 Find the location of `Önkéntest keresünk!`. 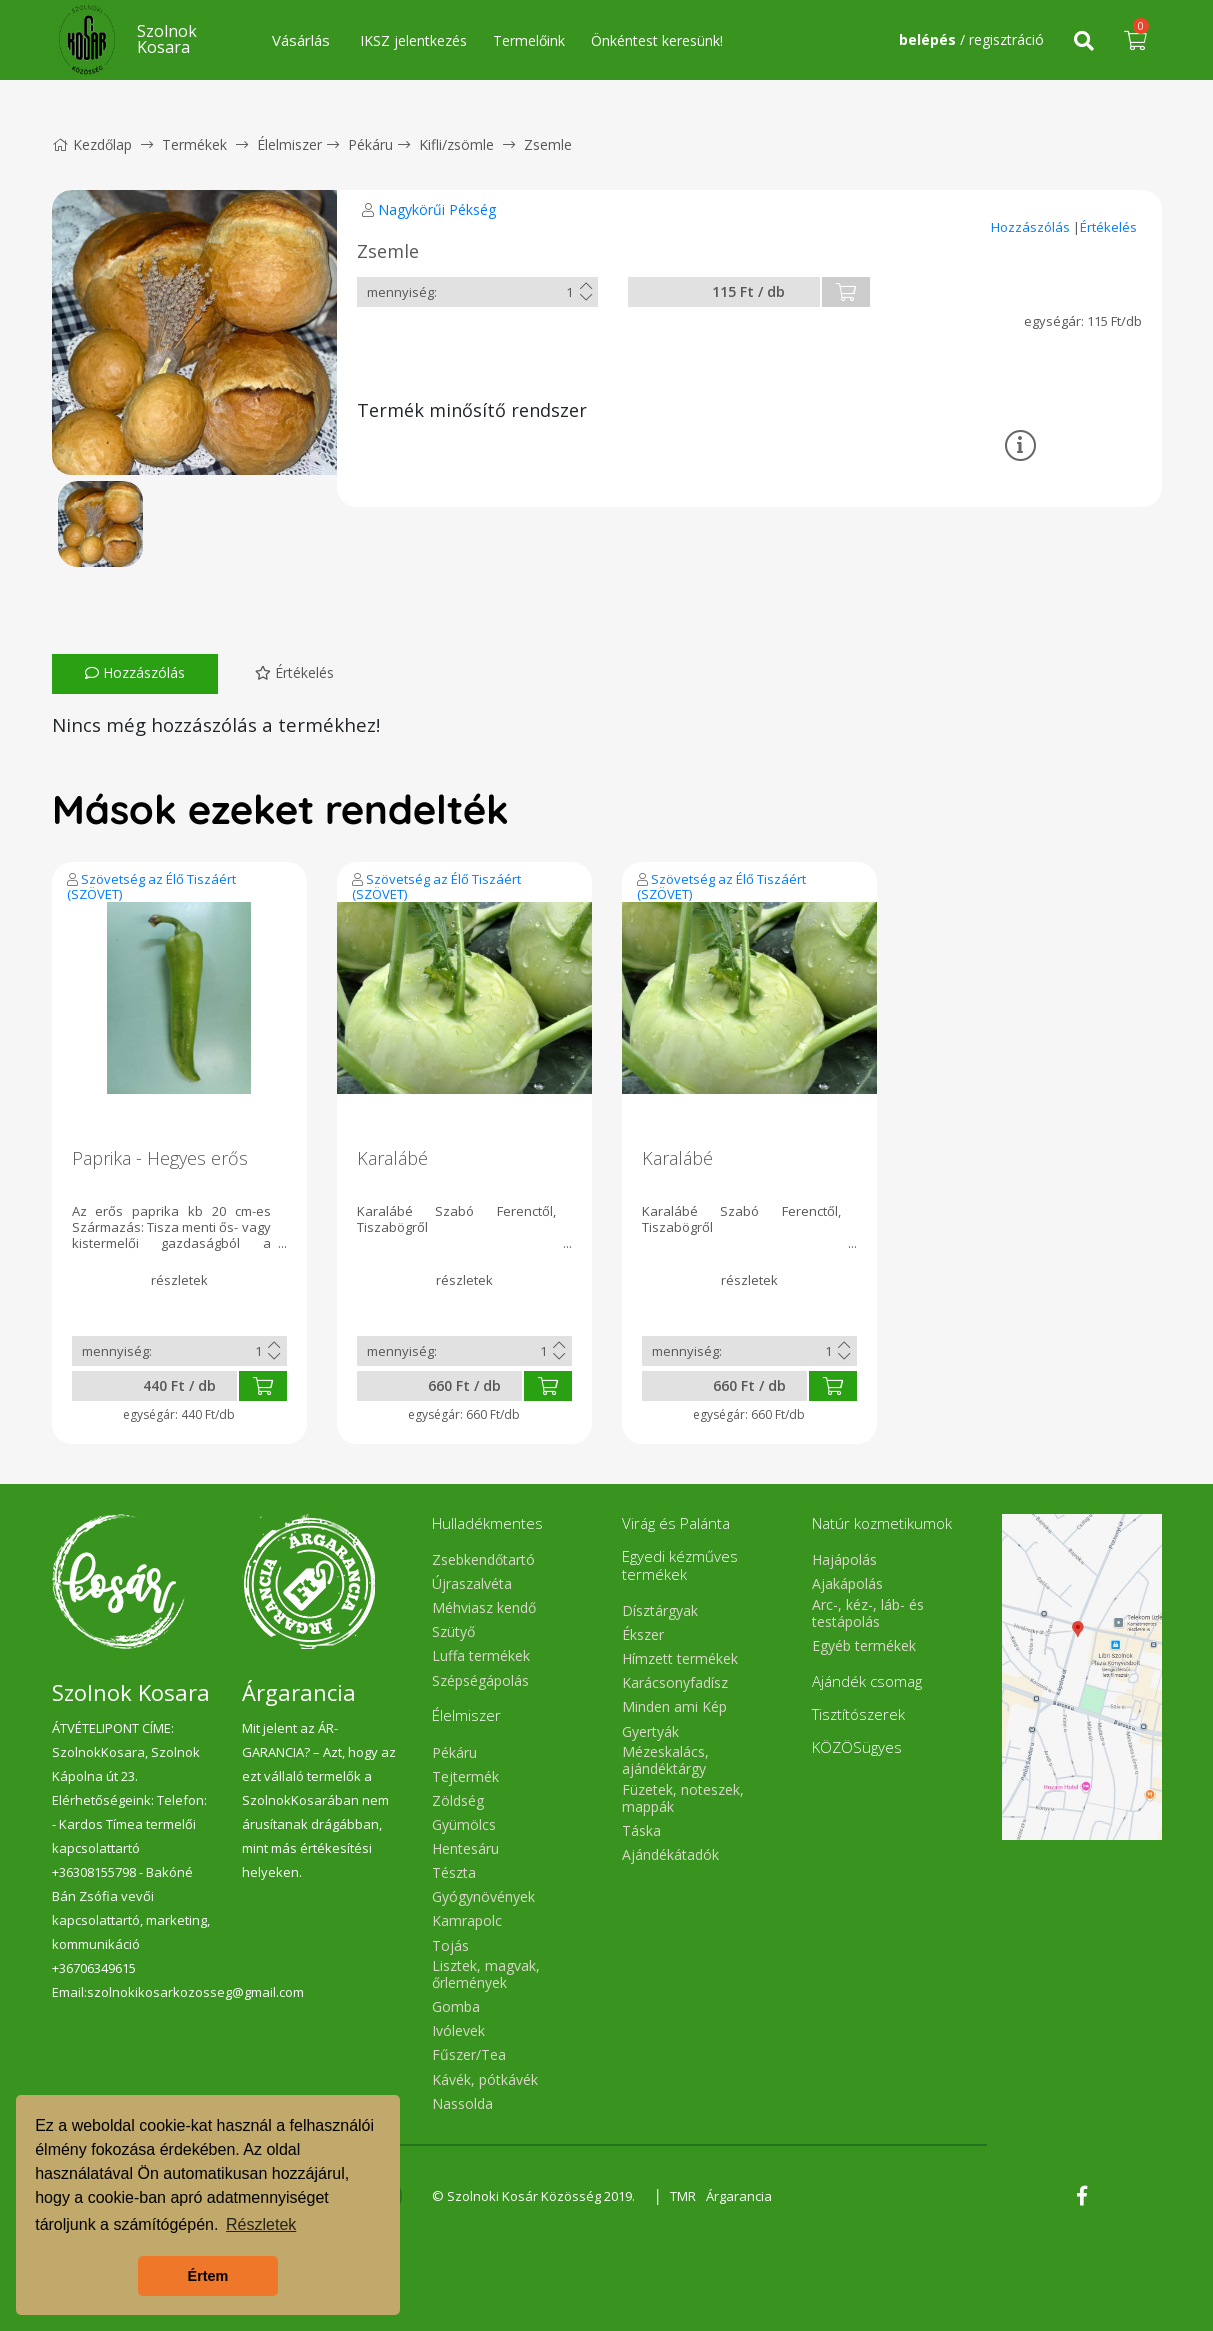

Önkéntest keresünk! is located at coordinates (657, 40).